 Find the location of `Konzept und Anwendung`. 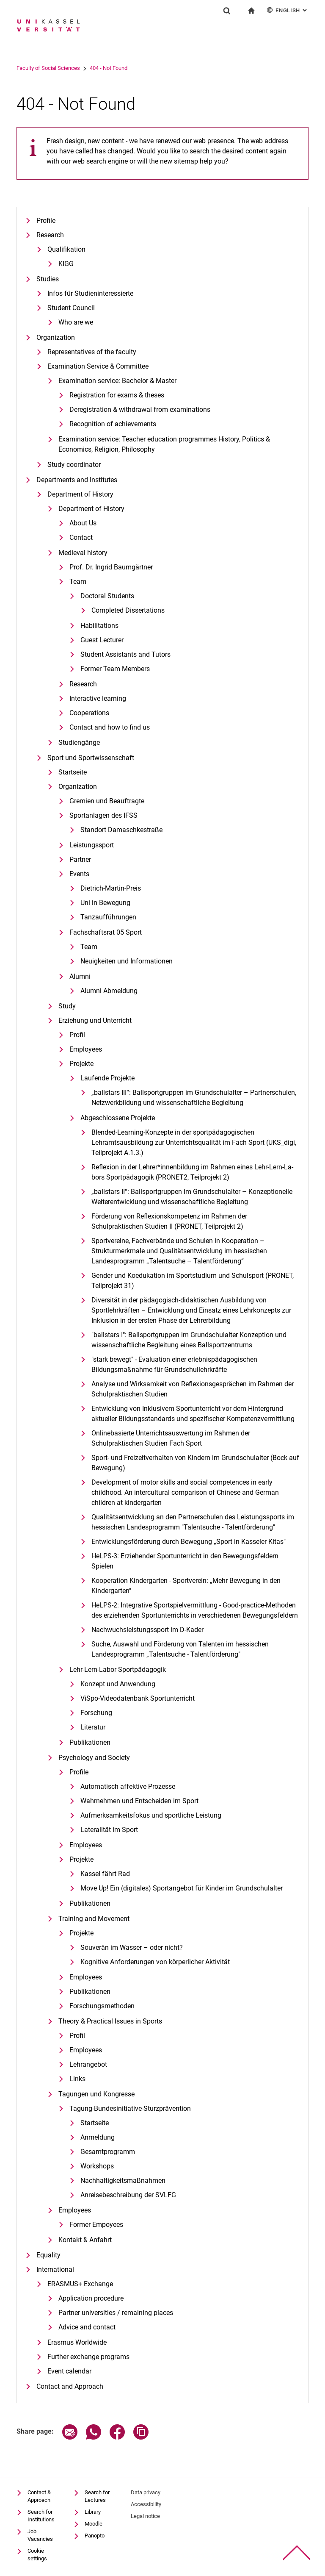

Konzept und Anwendung is located at coordinates (117, 1684).